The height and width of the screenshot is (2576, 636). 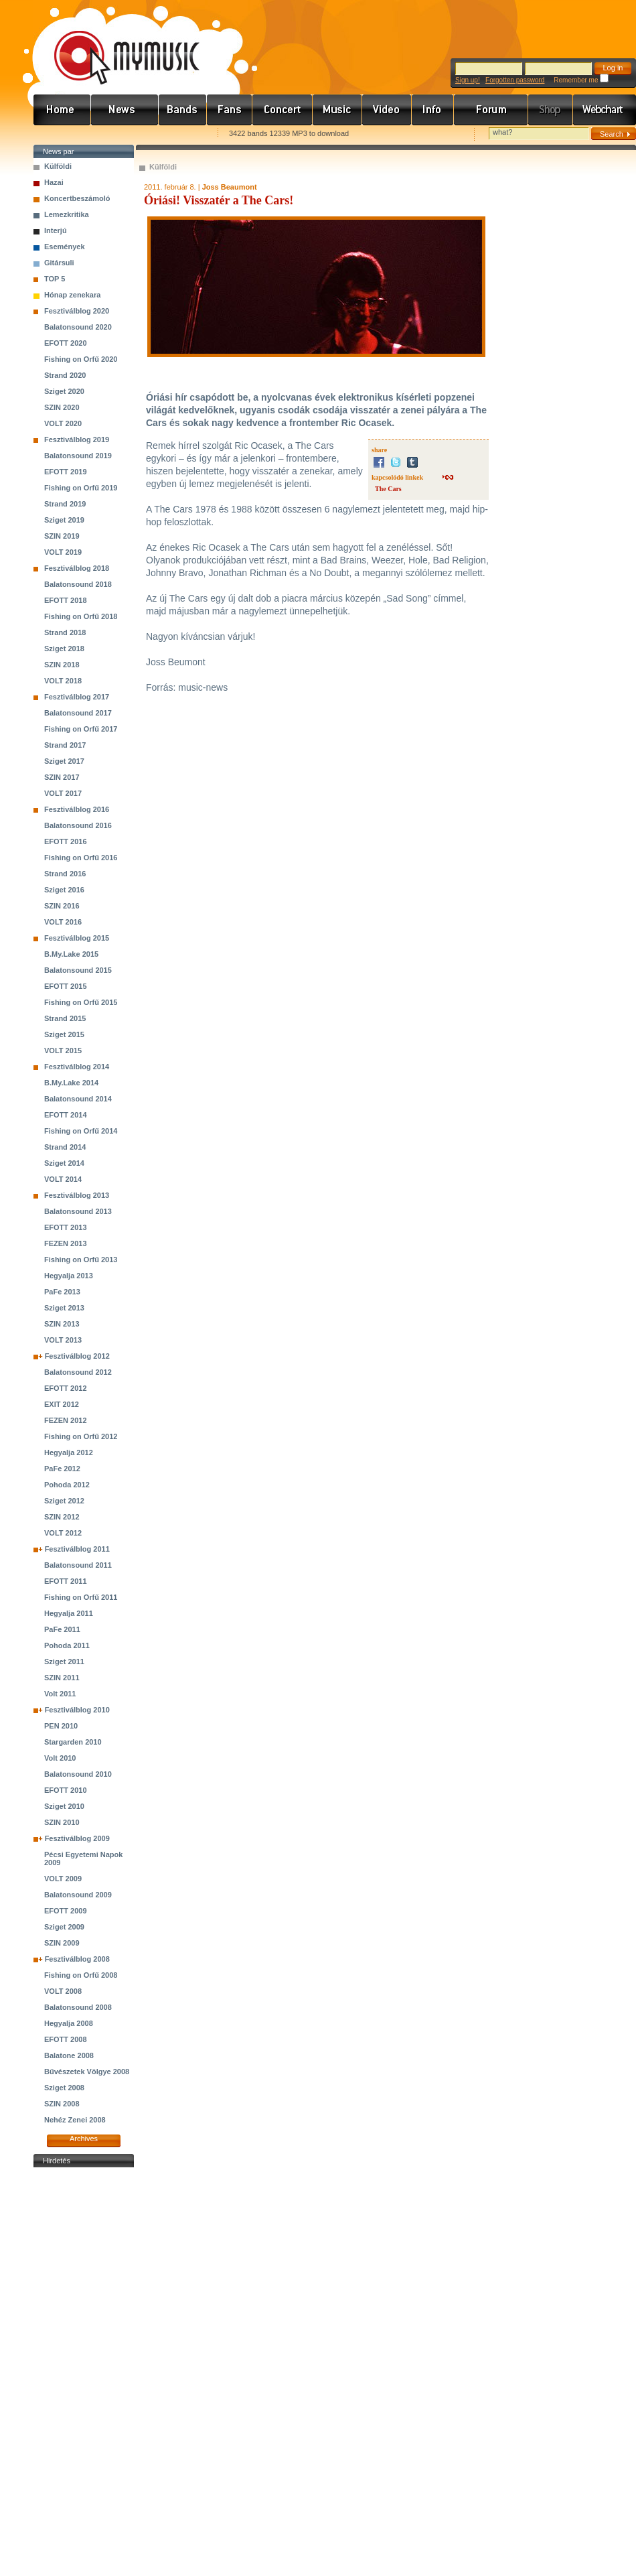 I want to click on Fesztiválblog 2020, so click(x=76, y=311).